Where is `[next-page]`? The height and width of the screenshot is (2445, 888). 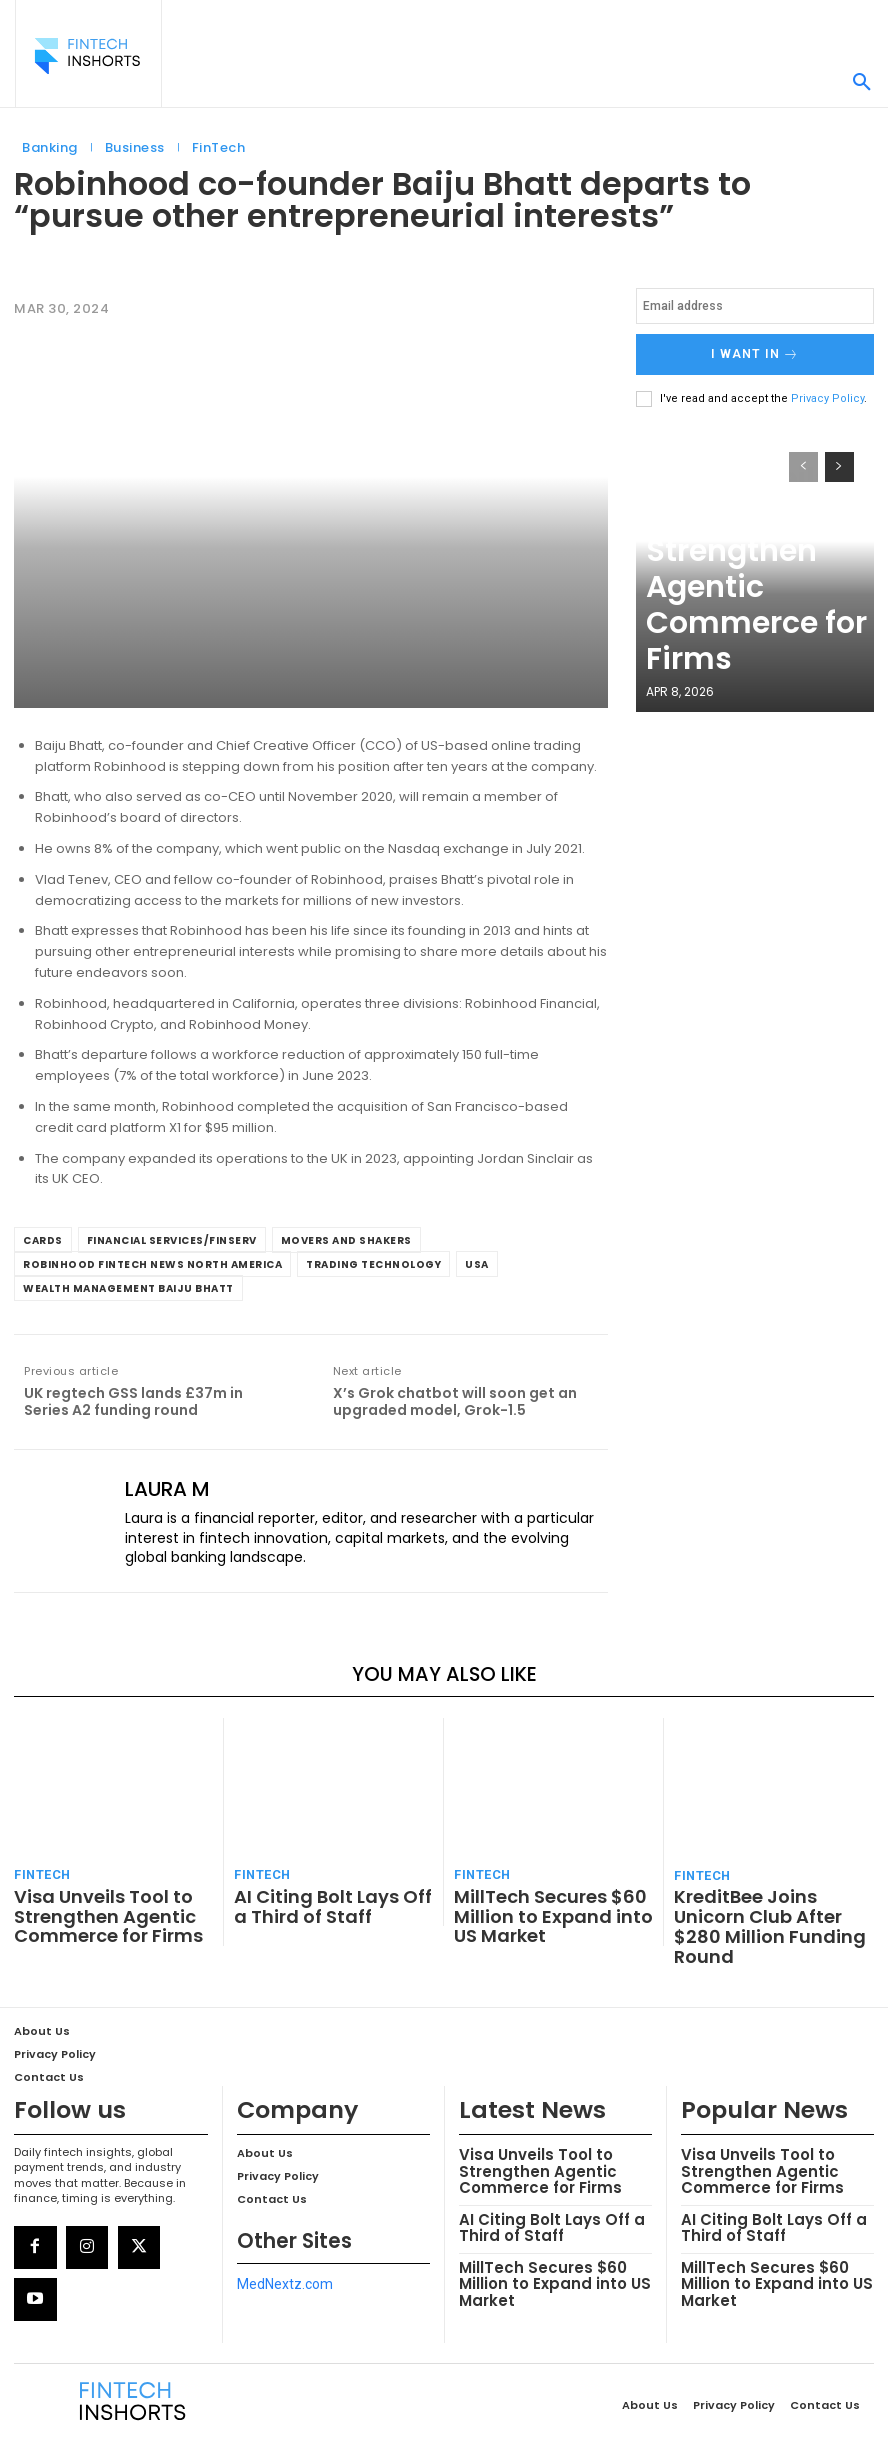
[next-page] is located at coordinates (839, 461).